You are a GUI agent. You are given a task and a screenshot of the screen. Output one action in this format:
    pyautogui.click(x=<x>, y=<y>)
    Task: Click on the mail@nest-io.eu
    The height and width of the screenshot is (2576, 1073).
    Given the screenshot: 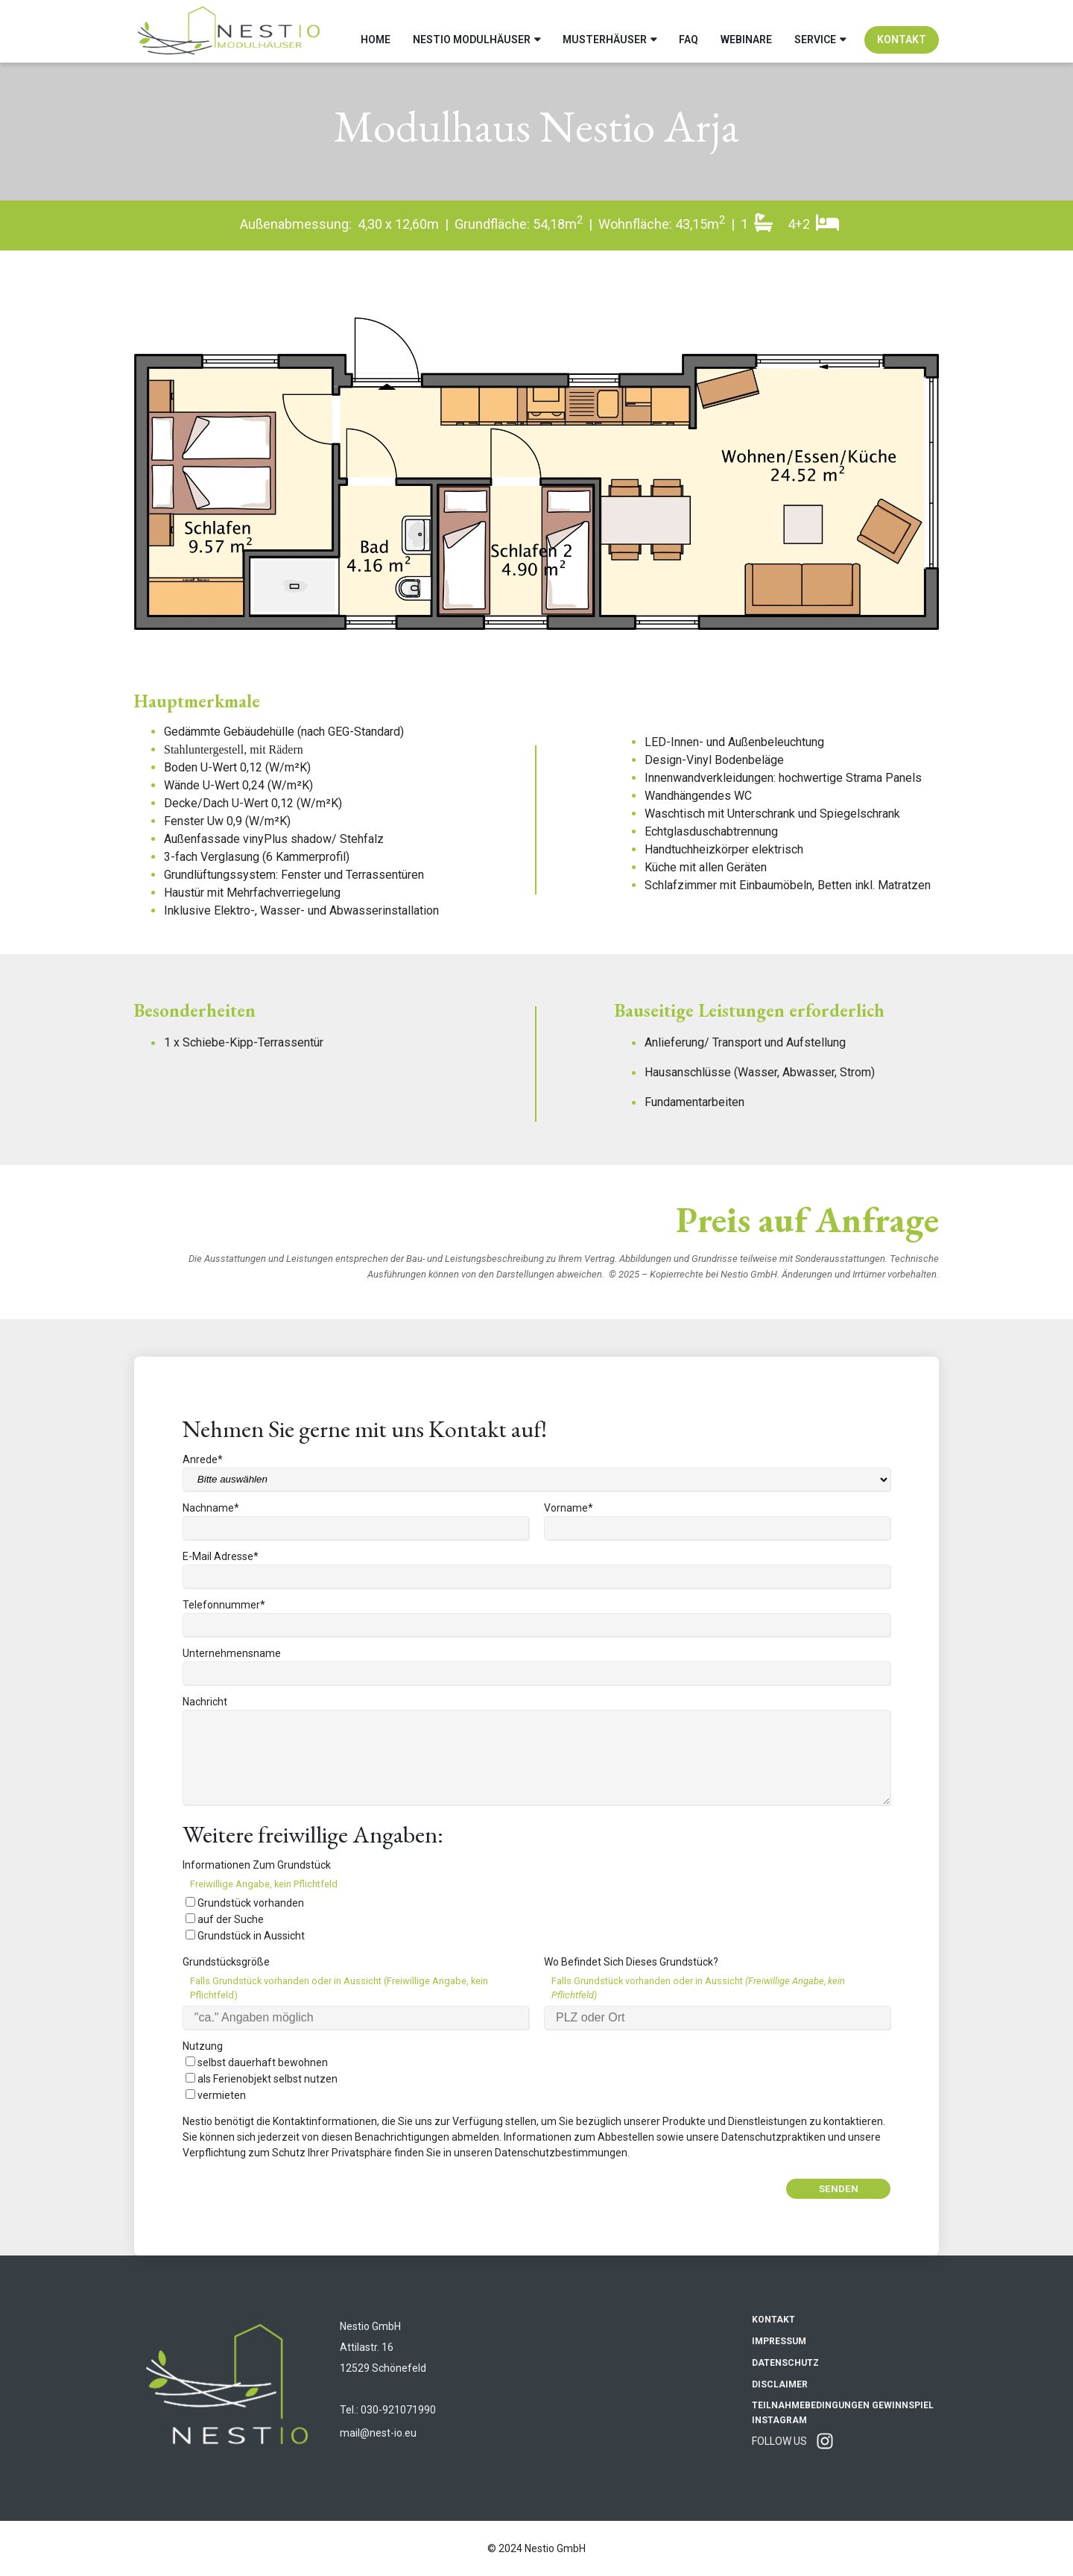 What is the action you would take?
    pyautogui.click(x=378, y=2433)
    